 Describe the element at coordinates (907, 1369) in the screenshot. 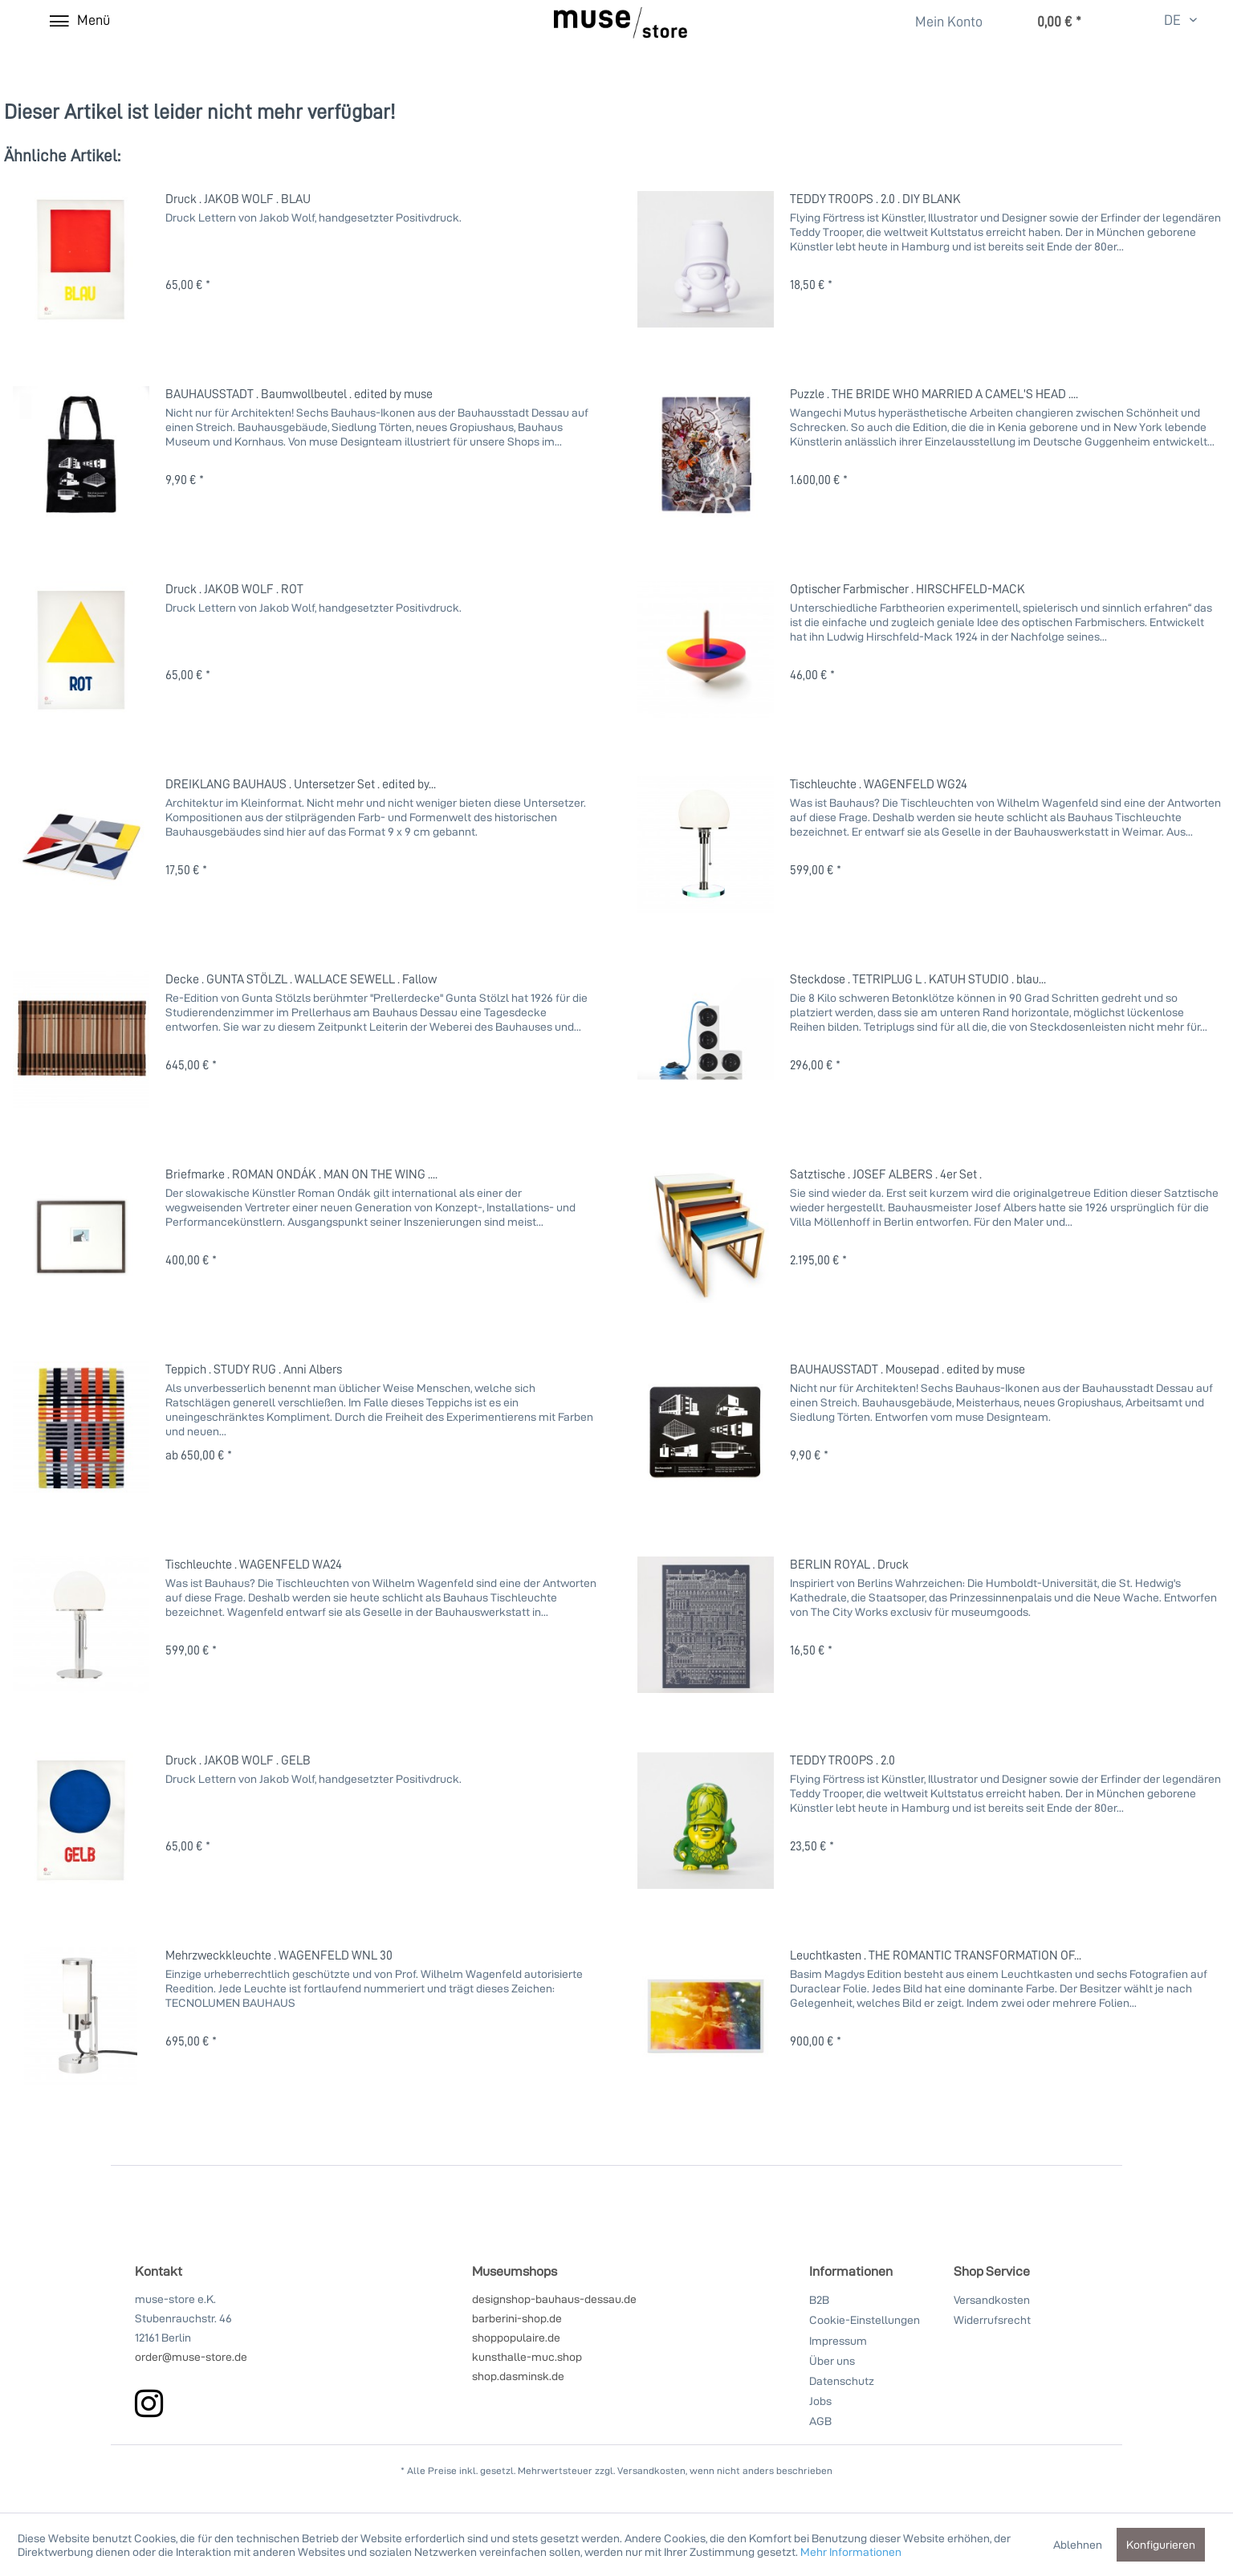

I see `BAUHAUSSTADT . Mousepad . edited by muse` at that location.